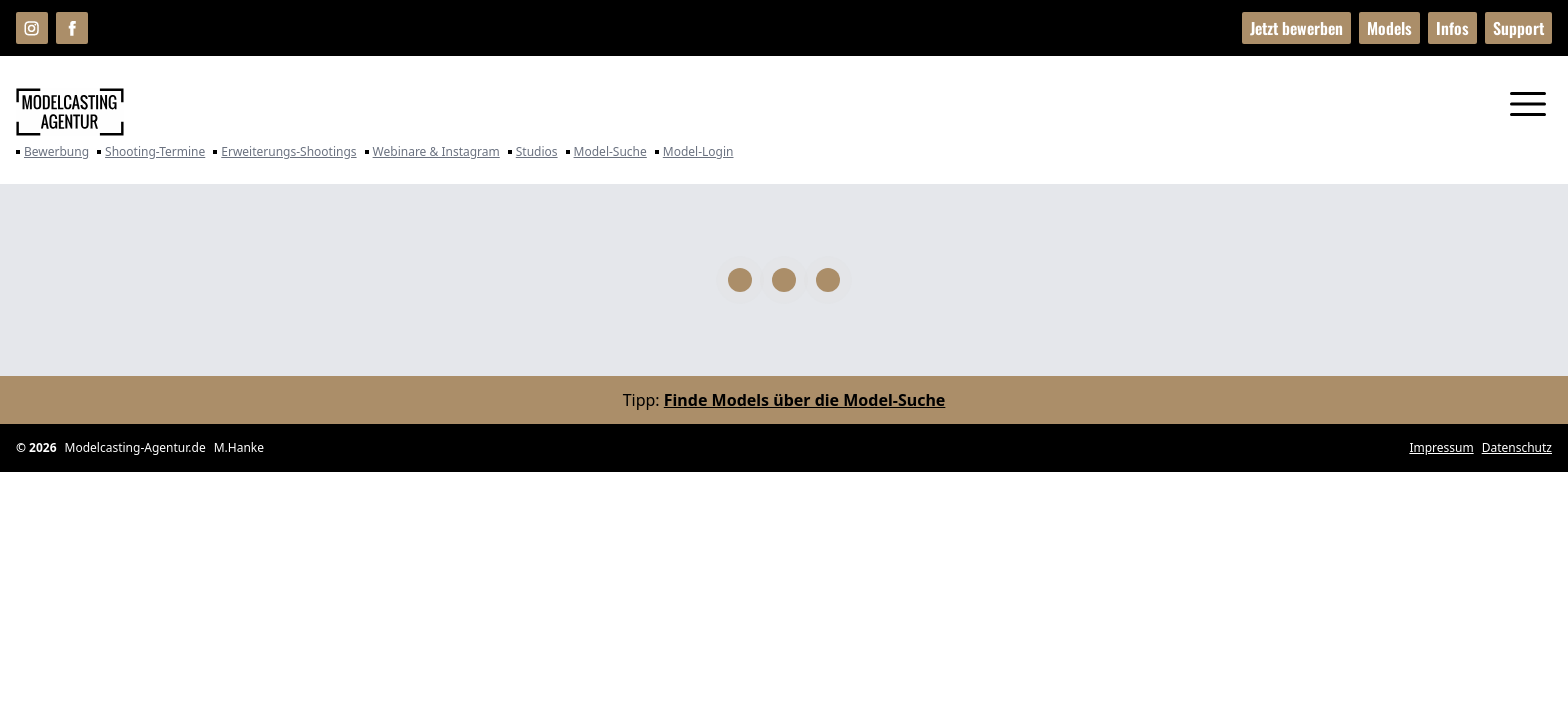 Image resolution: width=1568 pixels, height=720 pixels. What do you see at coordinates (284, 152) in the screenshot?
I see `Erweiterungs-Shootings` at bounding box center [284, 152].